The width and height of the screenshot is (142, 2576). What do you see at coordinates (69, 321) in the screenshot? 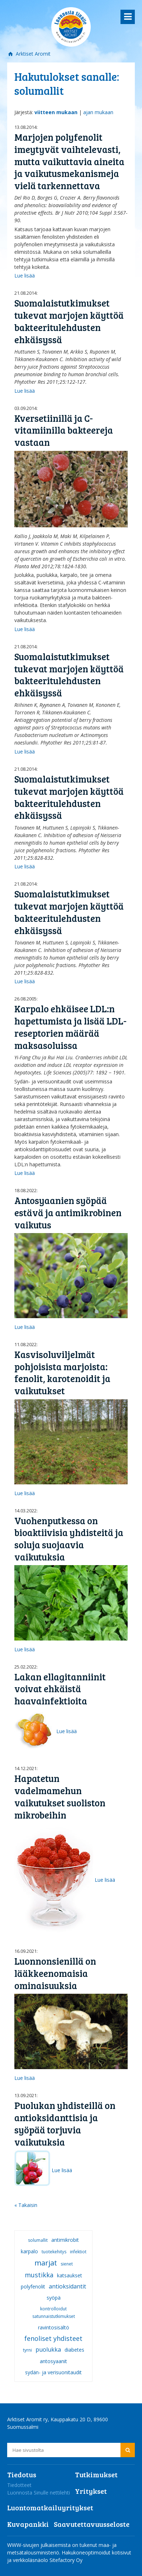
I see `Suomalaistutkimukset tukevat marjojen käyttöä bakteeritulehdusten ehkäisyssä` at bounding box center [69, 321].